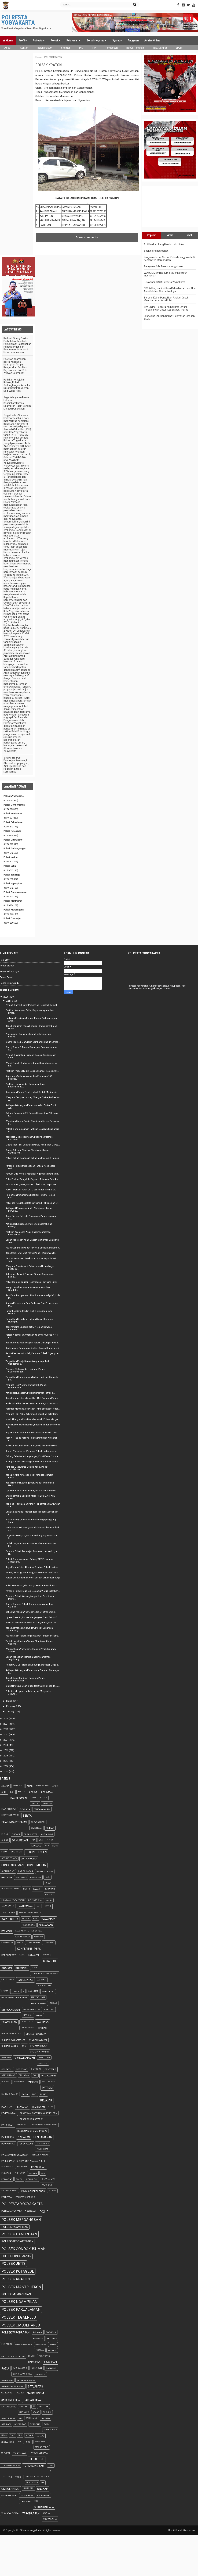 Image resolution: width=198 pixels, height=2576 pixels. What do you see at coordinates (31, 2356) in the screenshot?
I see `pungli` at bounding box center [31, 2356].